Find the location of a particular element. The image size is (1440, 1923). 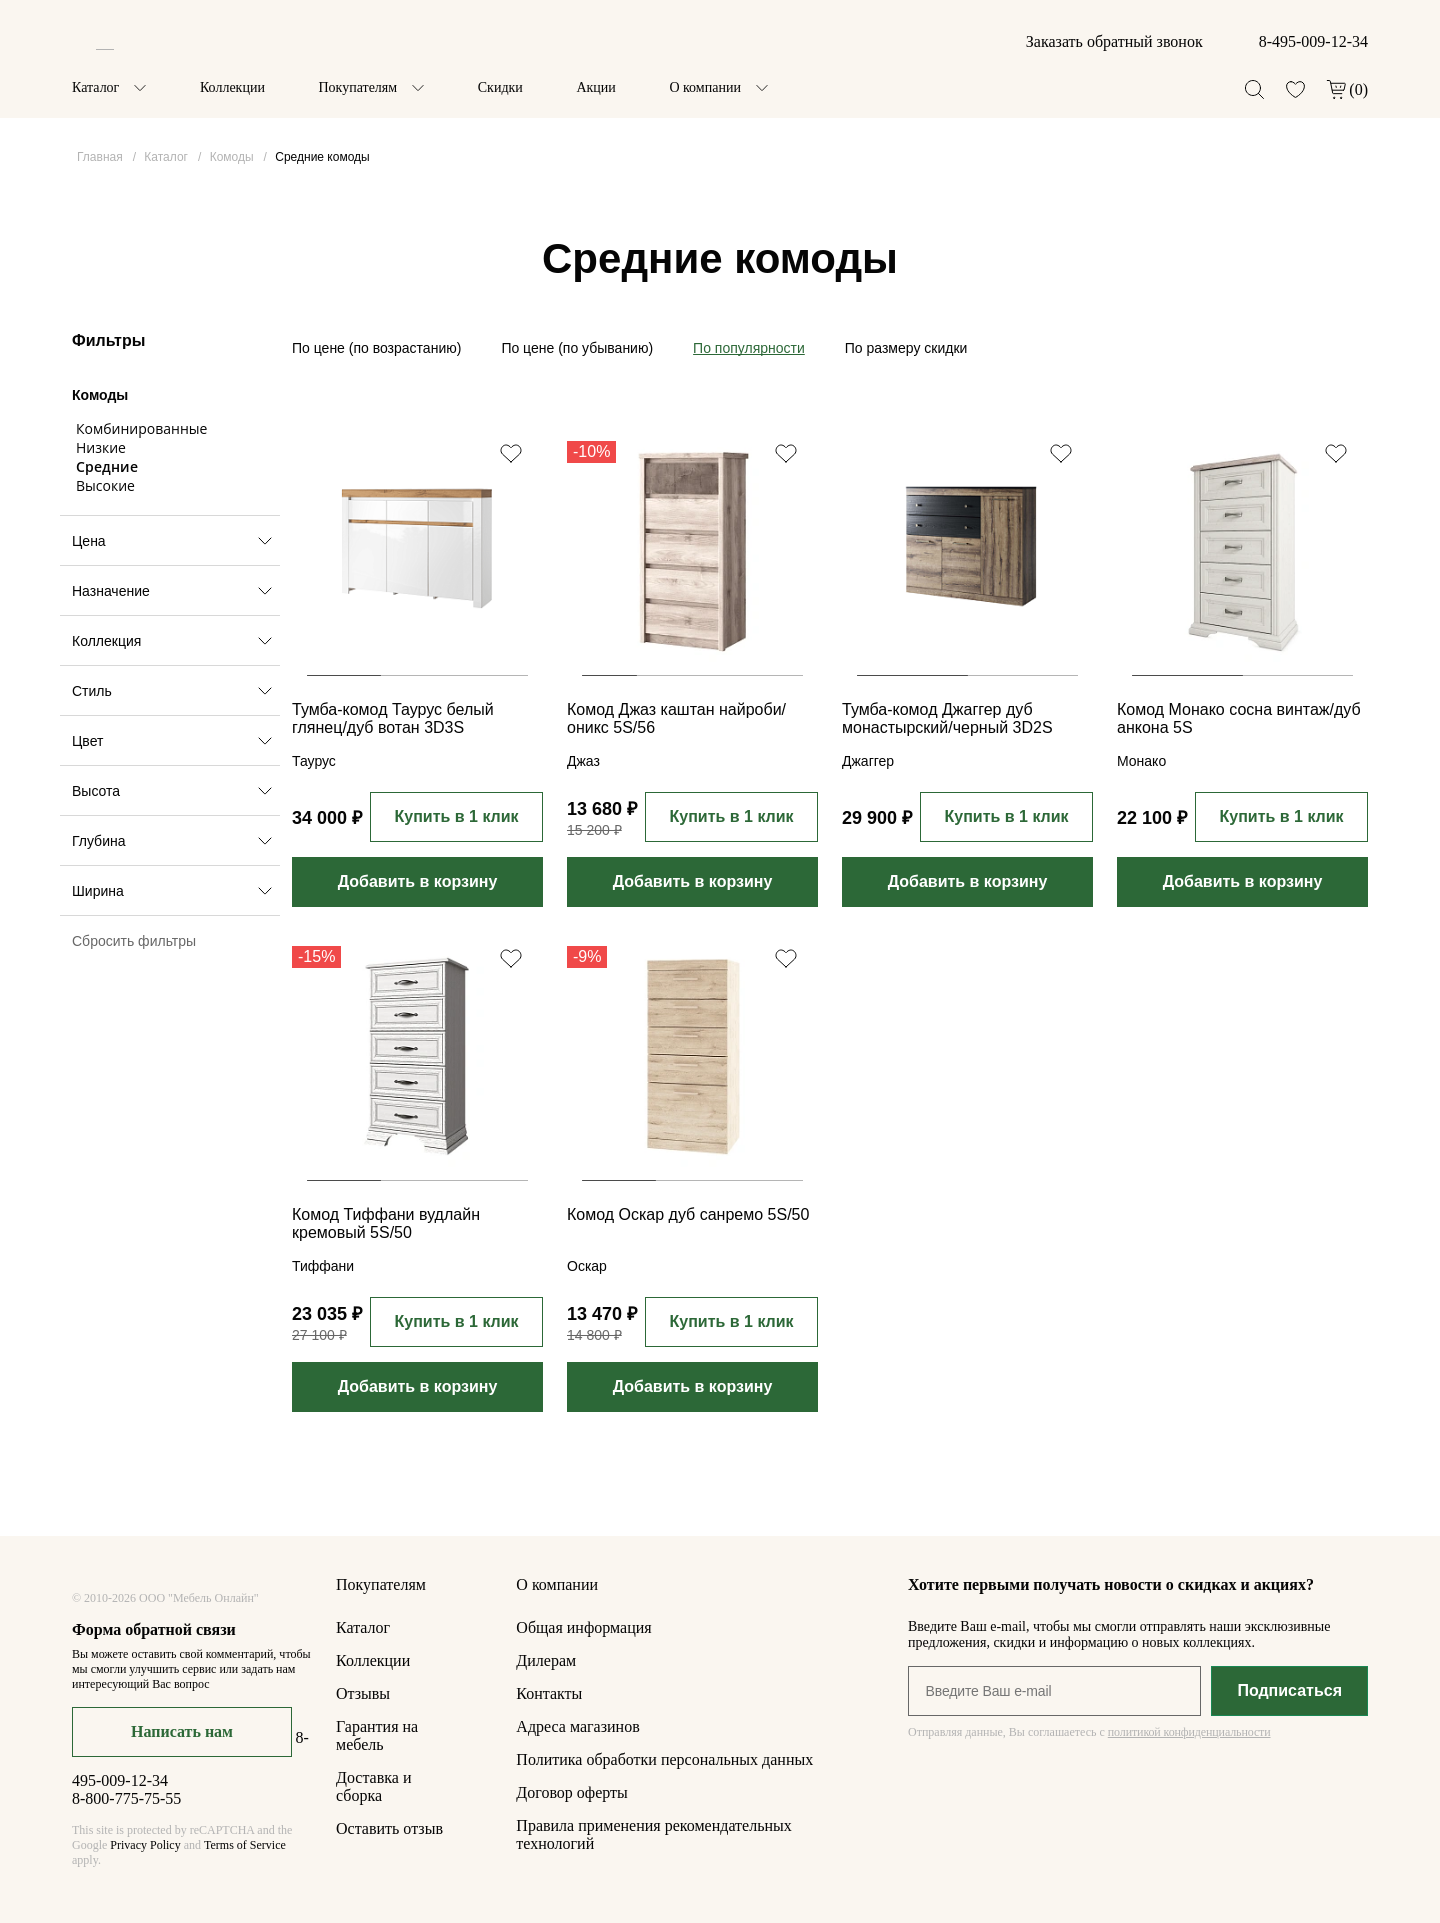

Комод Оскар дуб санремо 5S/50 is located at coordinates (688, 1214).